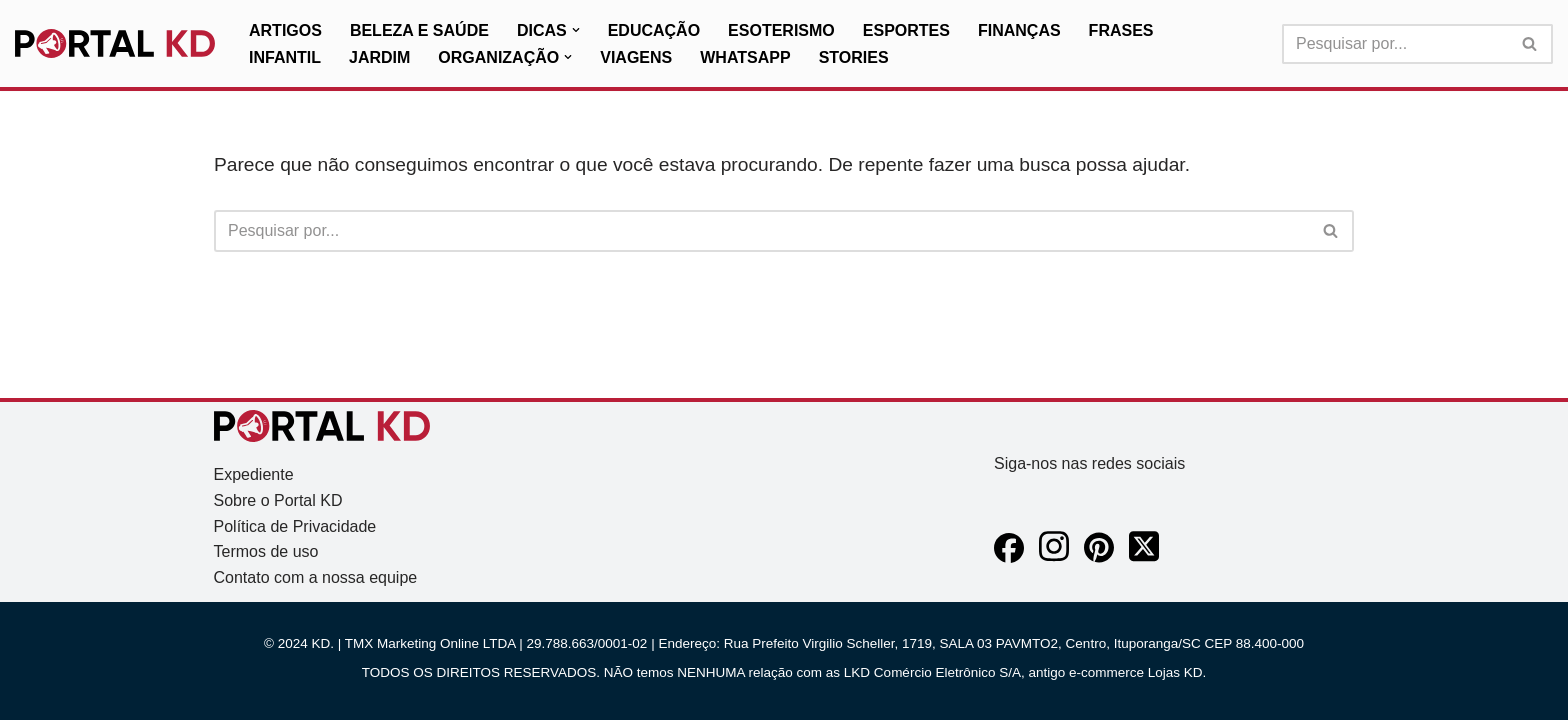 The image size is (1568, 720). I want to click on WhatsApp, so click(745, 57).